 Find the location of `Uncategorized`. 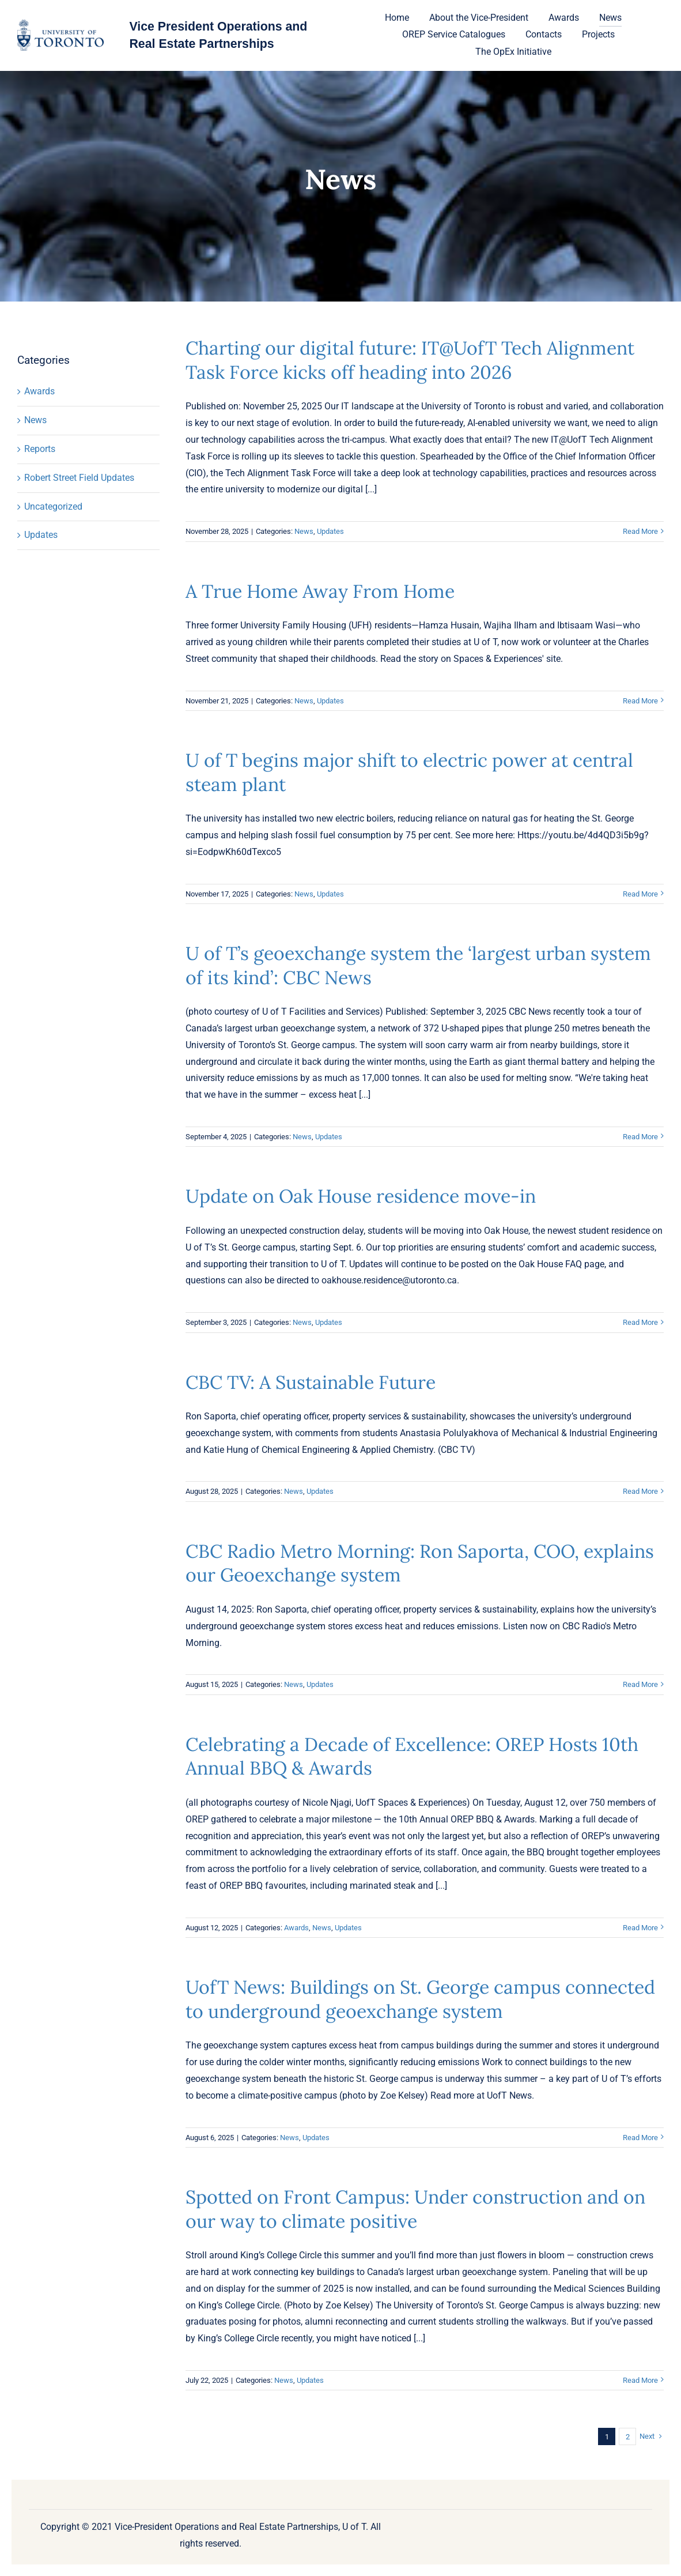

Uncategorized is located at coordinates (53, 506).